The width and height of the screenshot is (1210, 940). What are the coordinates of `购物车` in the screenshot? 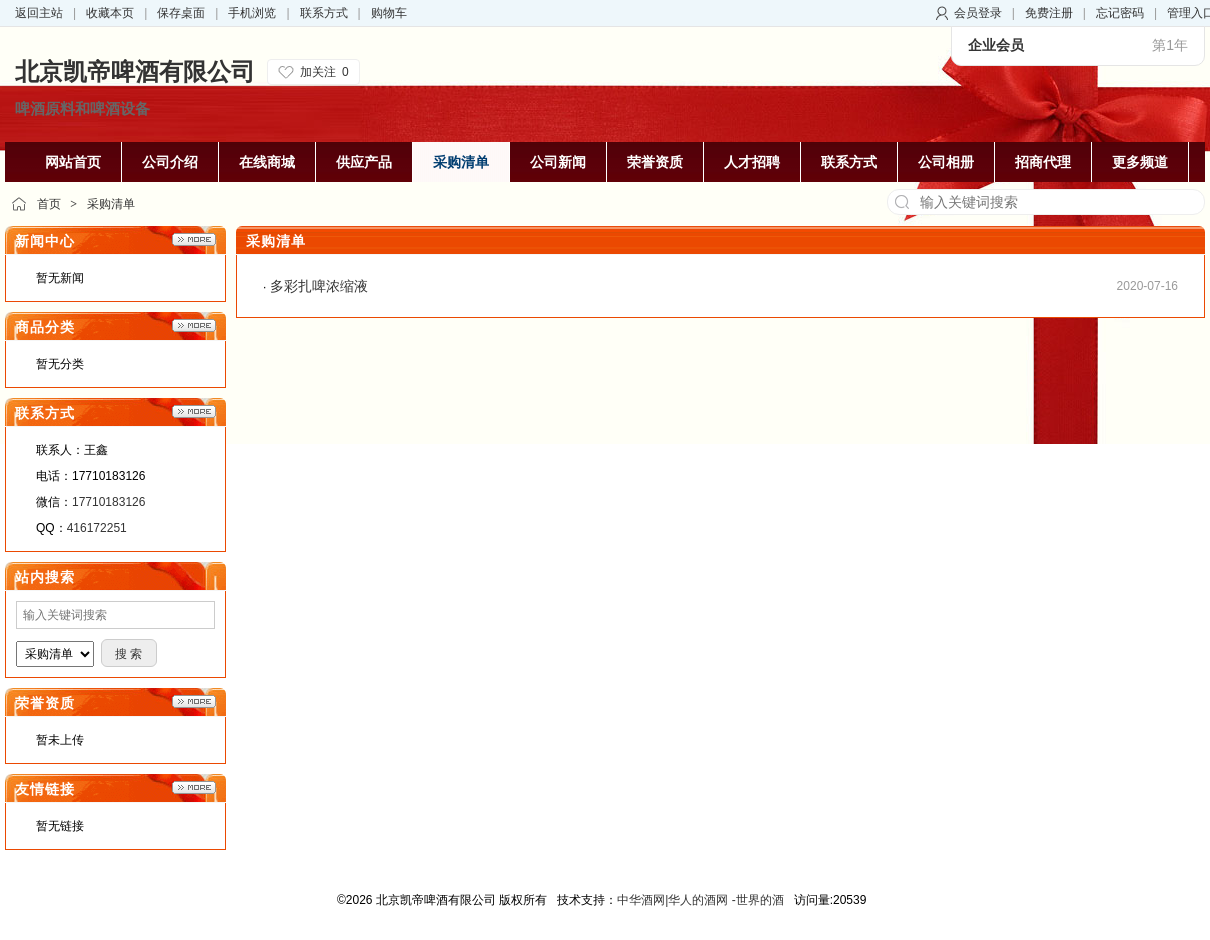 It's located at (389, 13).